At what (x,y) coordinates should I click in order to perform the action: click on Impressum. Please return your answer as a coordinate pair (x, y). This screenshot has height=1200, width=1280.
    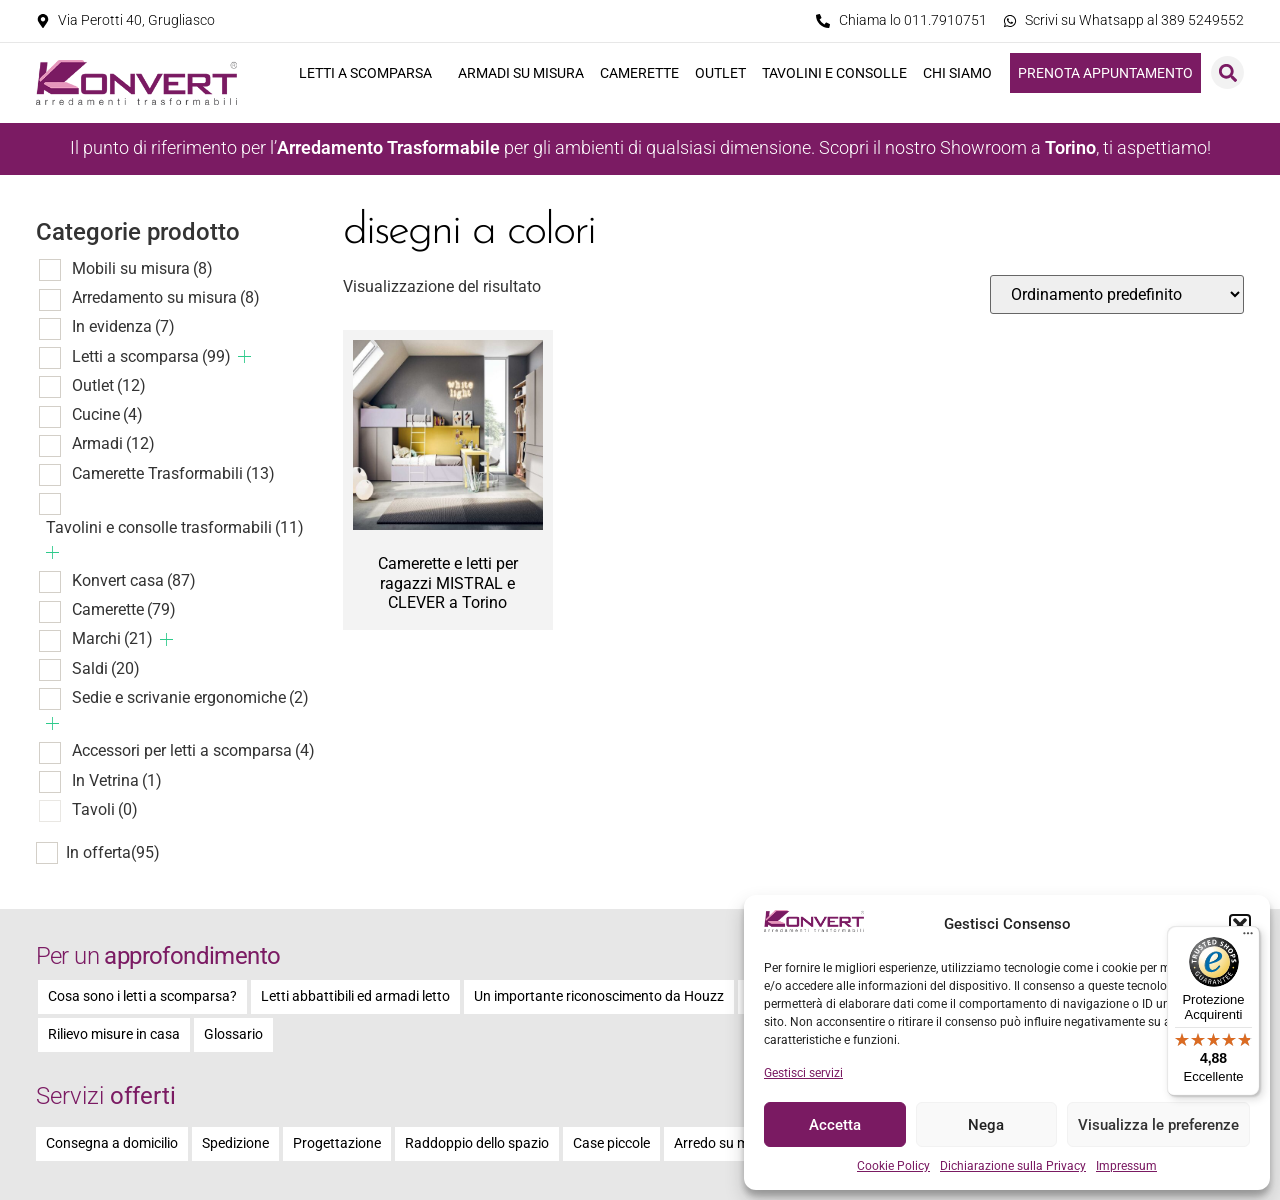
    Looking at the image, I should click on (1126, 1166).